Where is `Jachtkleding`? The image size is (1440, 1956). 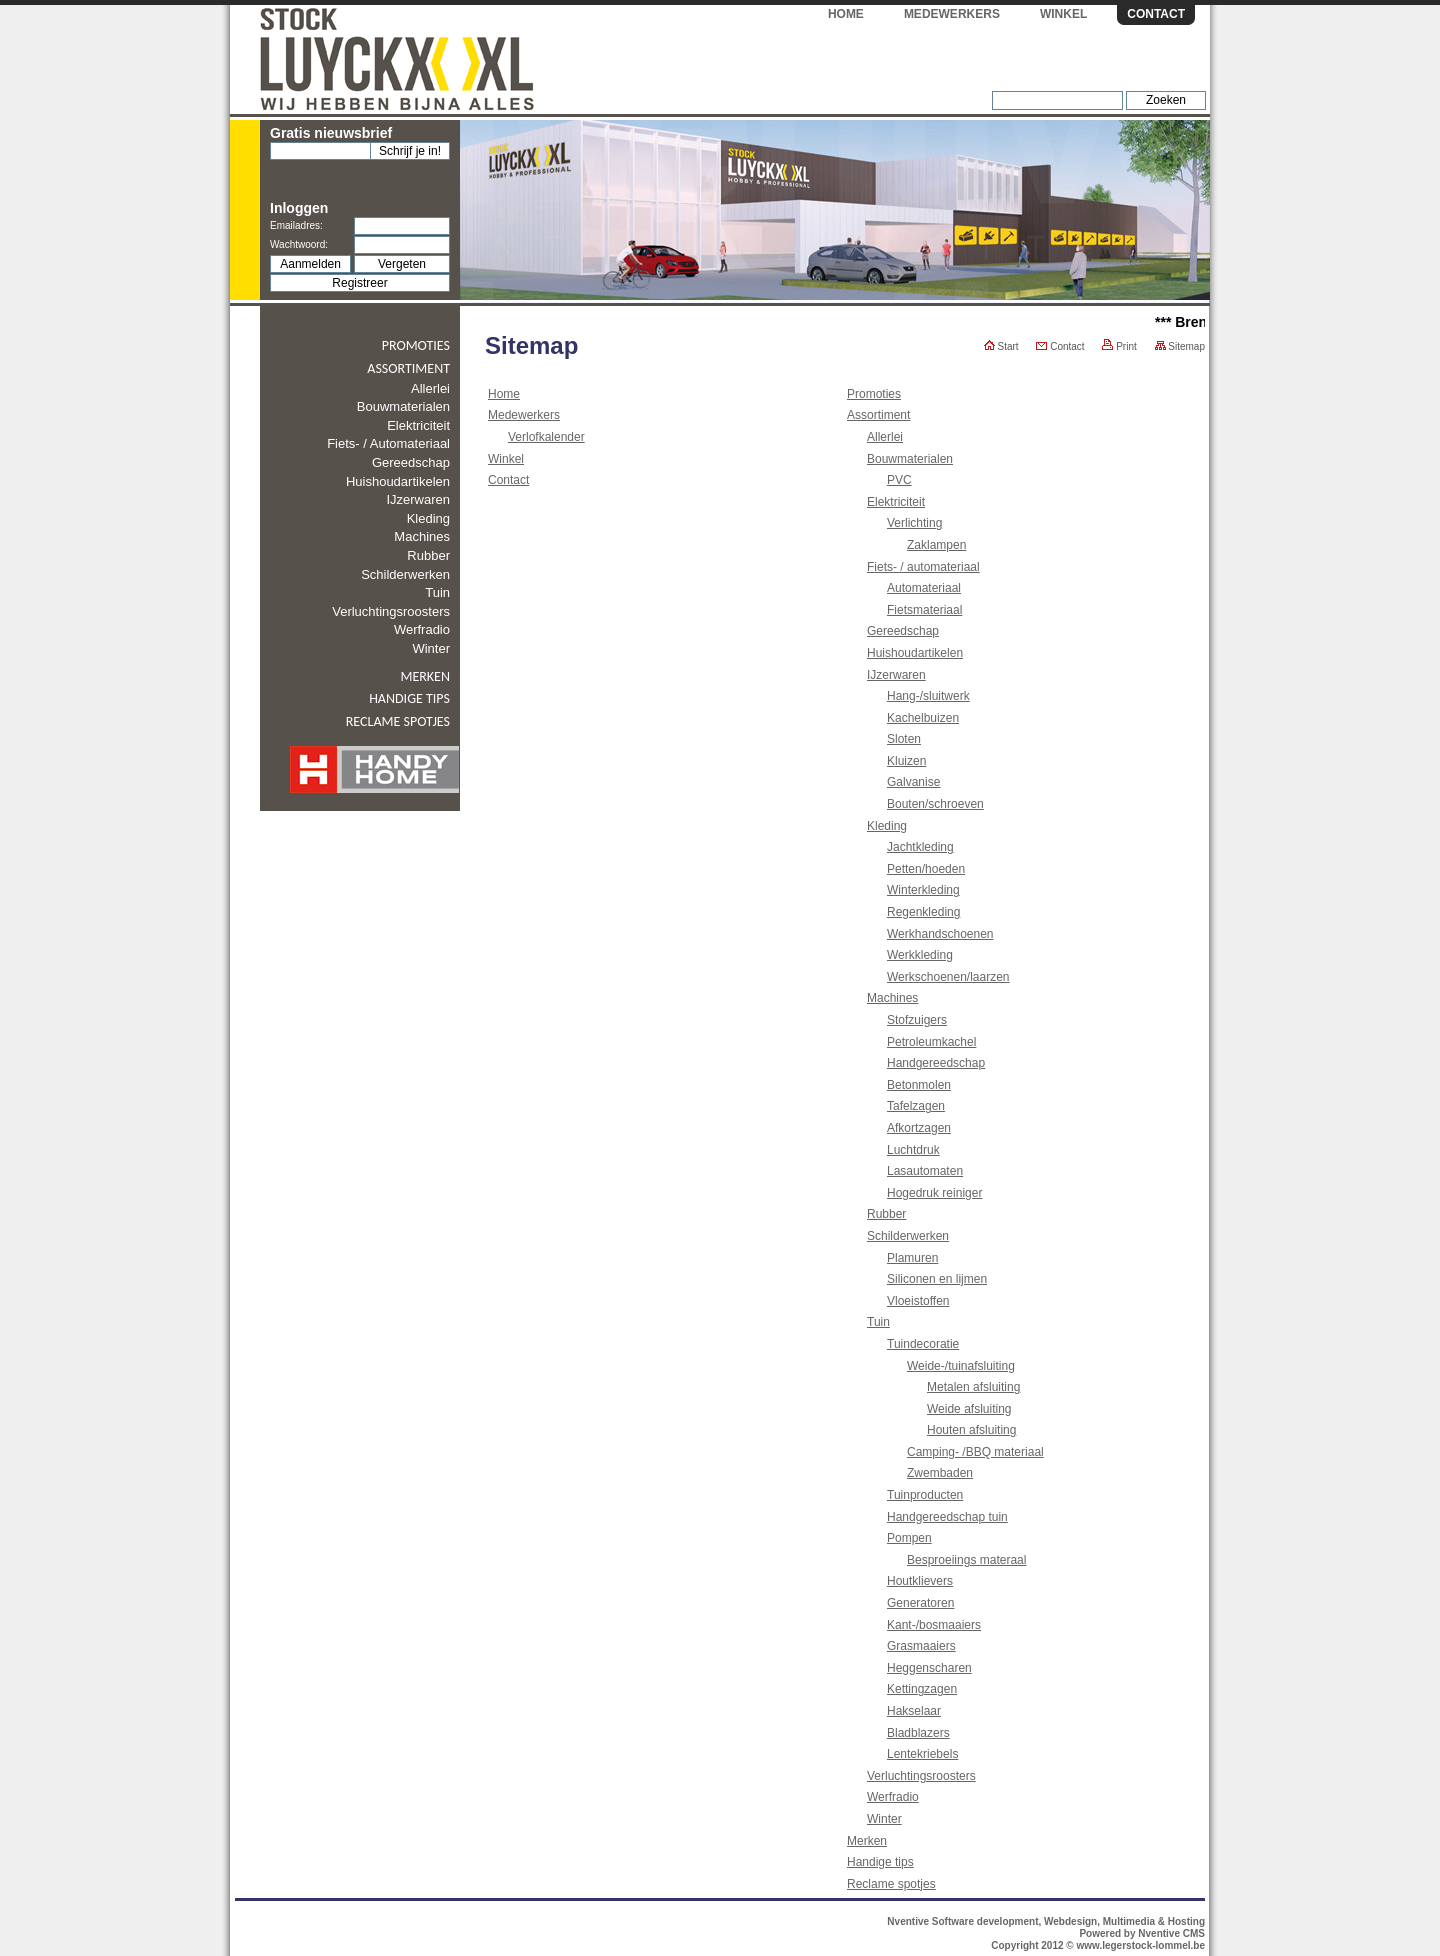 Jachtkleding is located at coordinates (920, 847).